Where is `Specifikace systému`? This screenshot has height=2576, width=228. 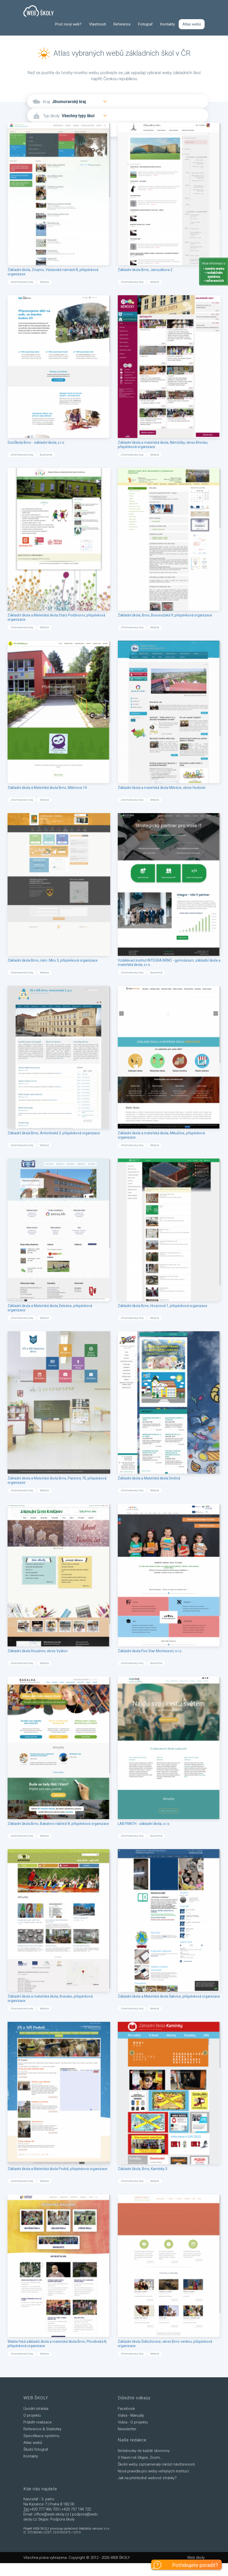 Specifikace systému is located at coordinates (41, 2436).